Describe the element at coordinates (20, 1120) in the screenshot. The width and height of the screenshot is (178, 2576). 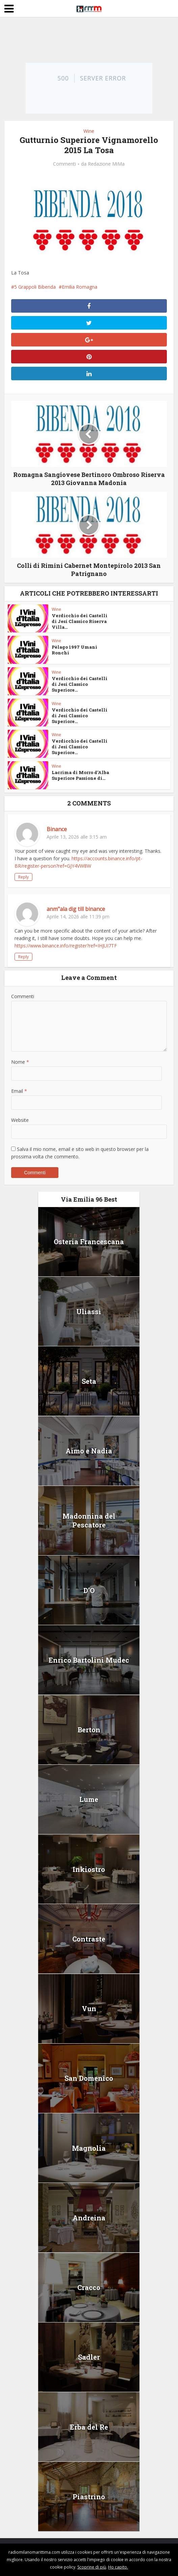
I see `Website` at that location.